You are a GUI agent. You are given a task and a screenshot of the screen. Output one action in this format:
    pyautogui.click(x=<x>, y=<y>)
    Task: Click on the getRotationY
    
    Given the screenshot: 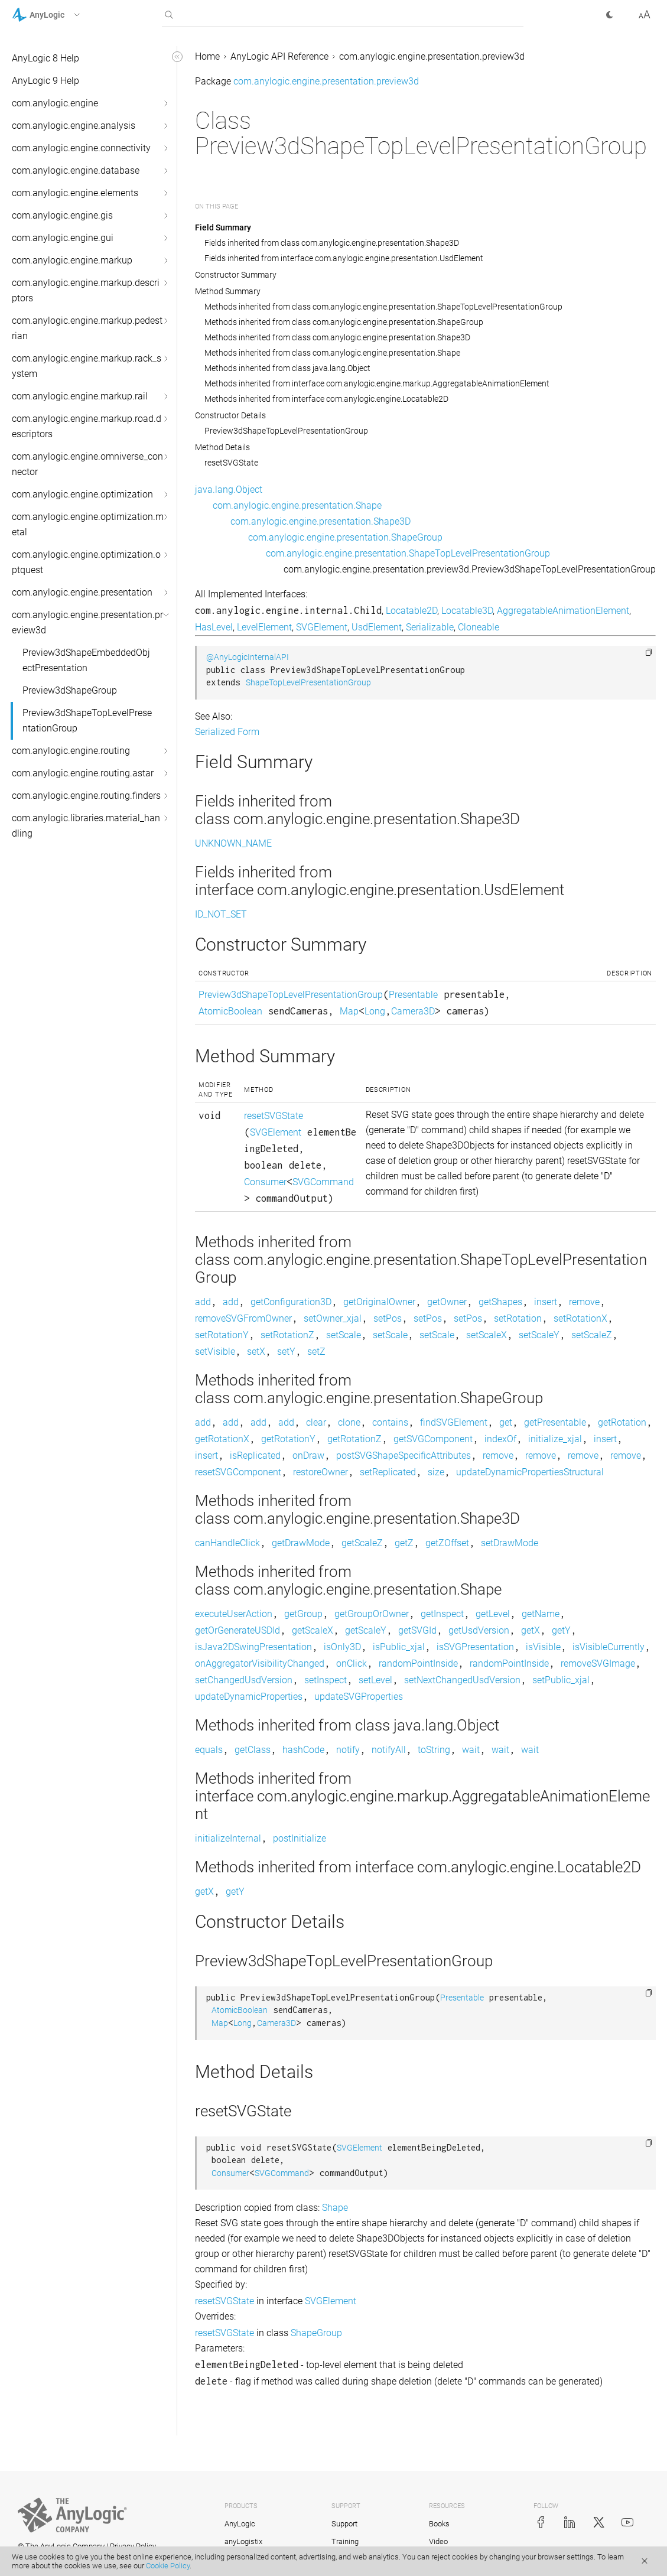 What is the action you would take?
    pyautogui.click(x=288, y=1439)
    